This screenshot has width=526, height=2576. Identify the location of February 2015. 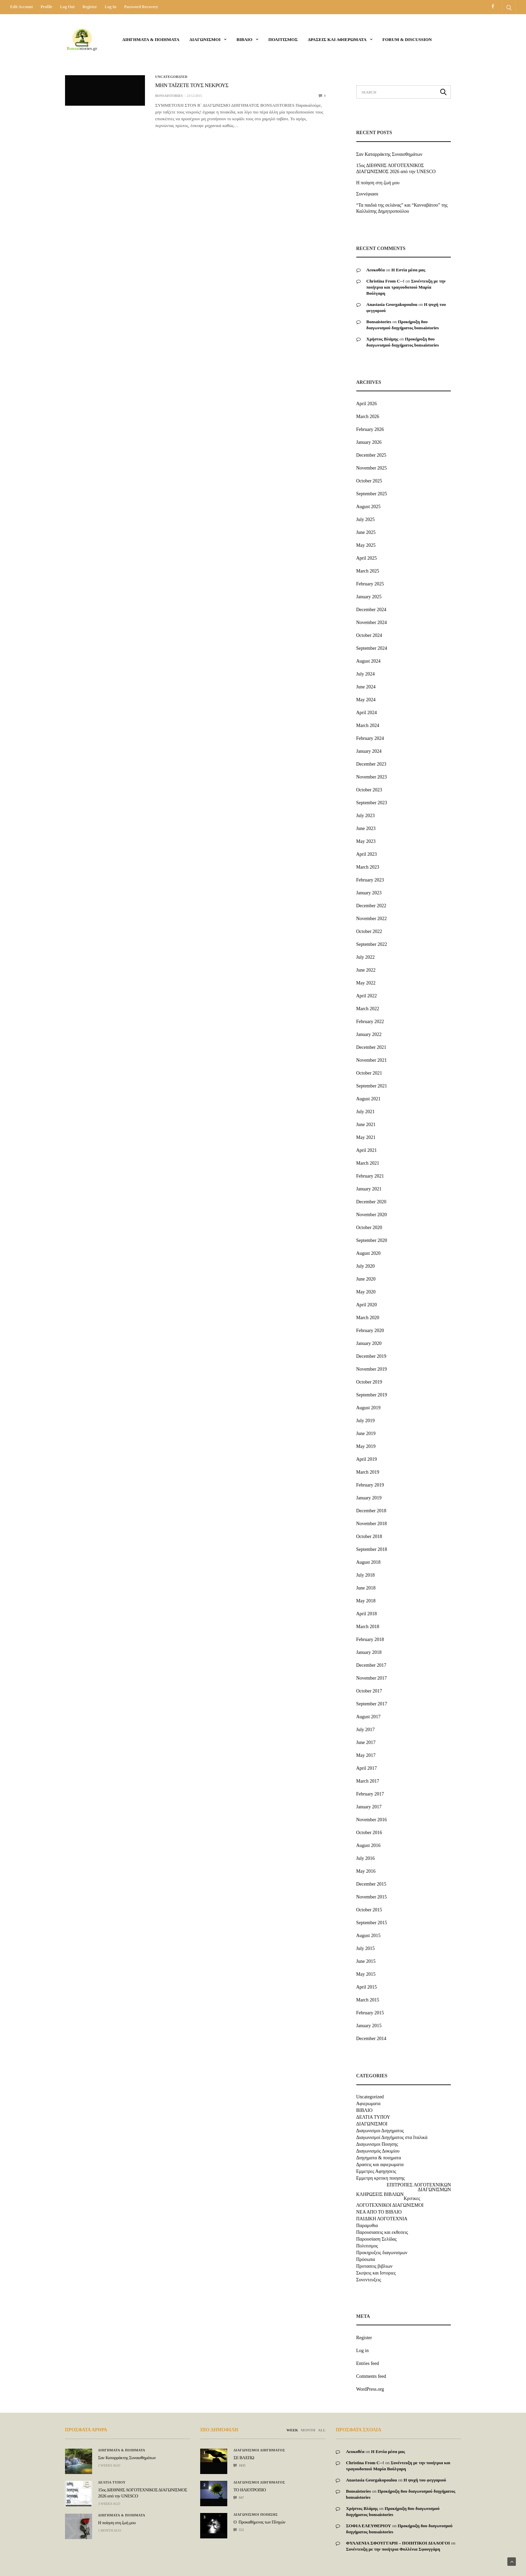
(370, 2012).